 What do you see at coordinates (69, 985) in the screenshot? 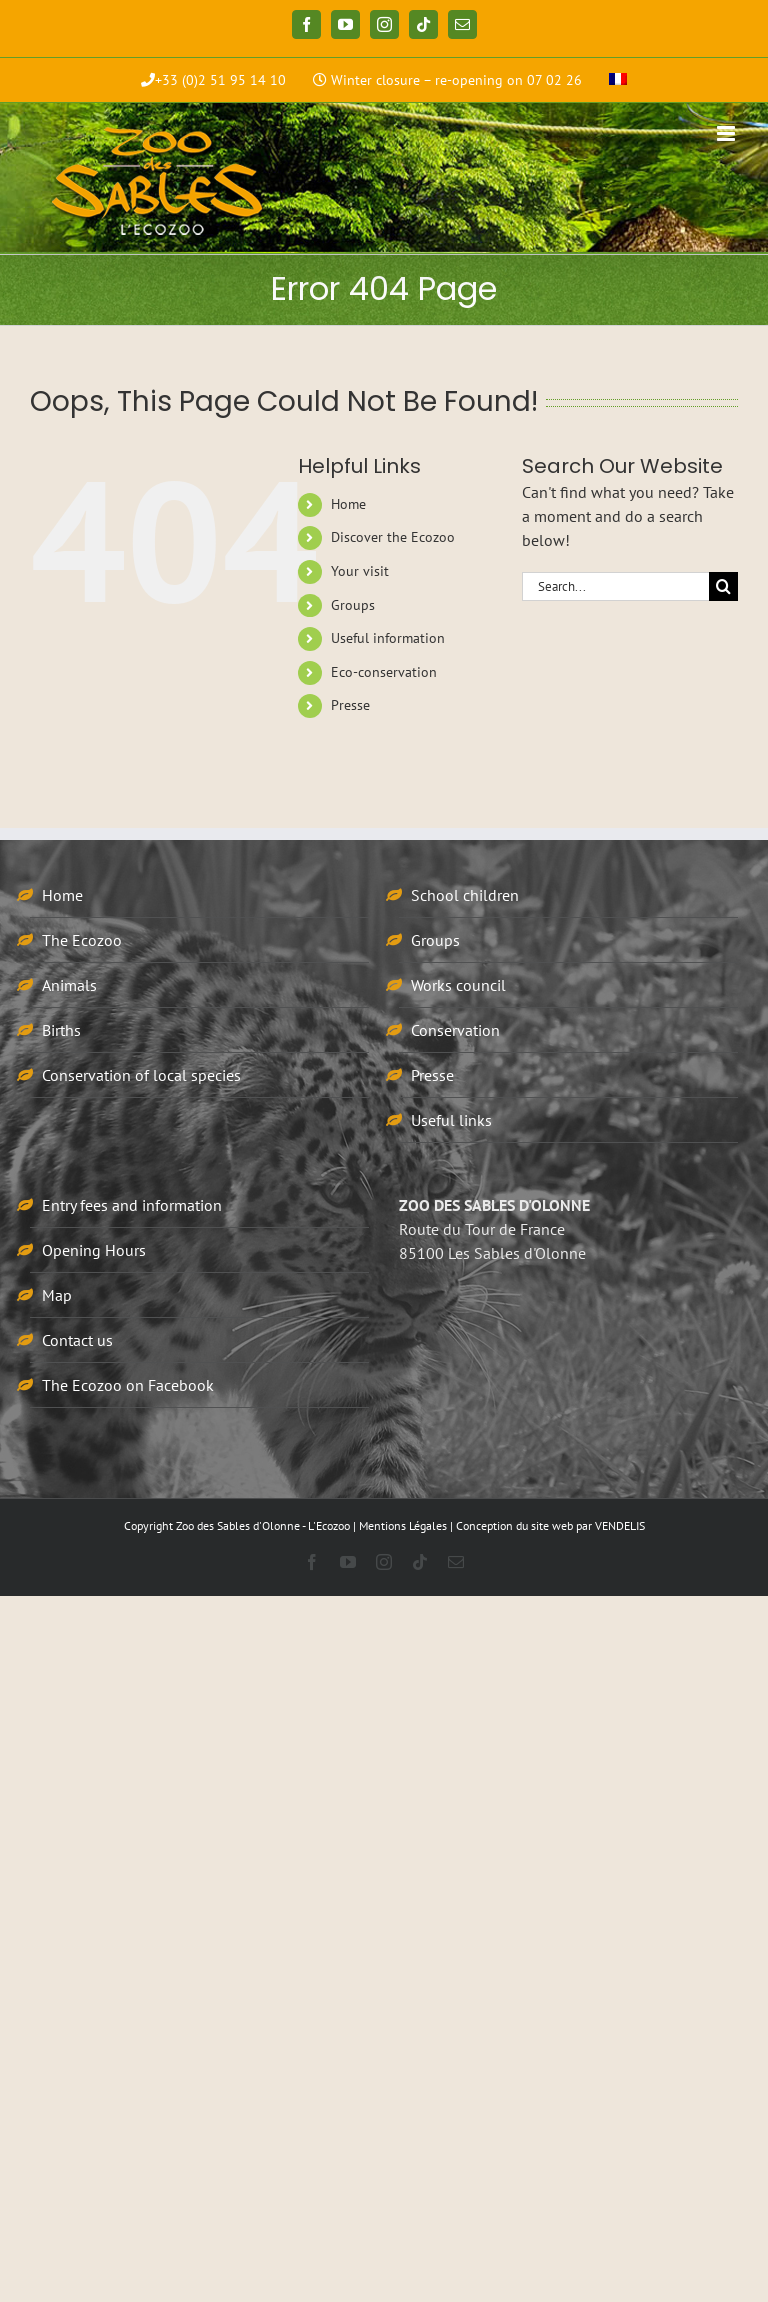
I see `Animals` at bounding box center [69, 985].